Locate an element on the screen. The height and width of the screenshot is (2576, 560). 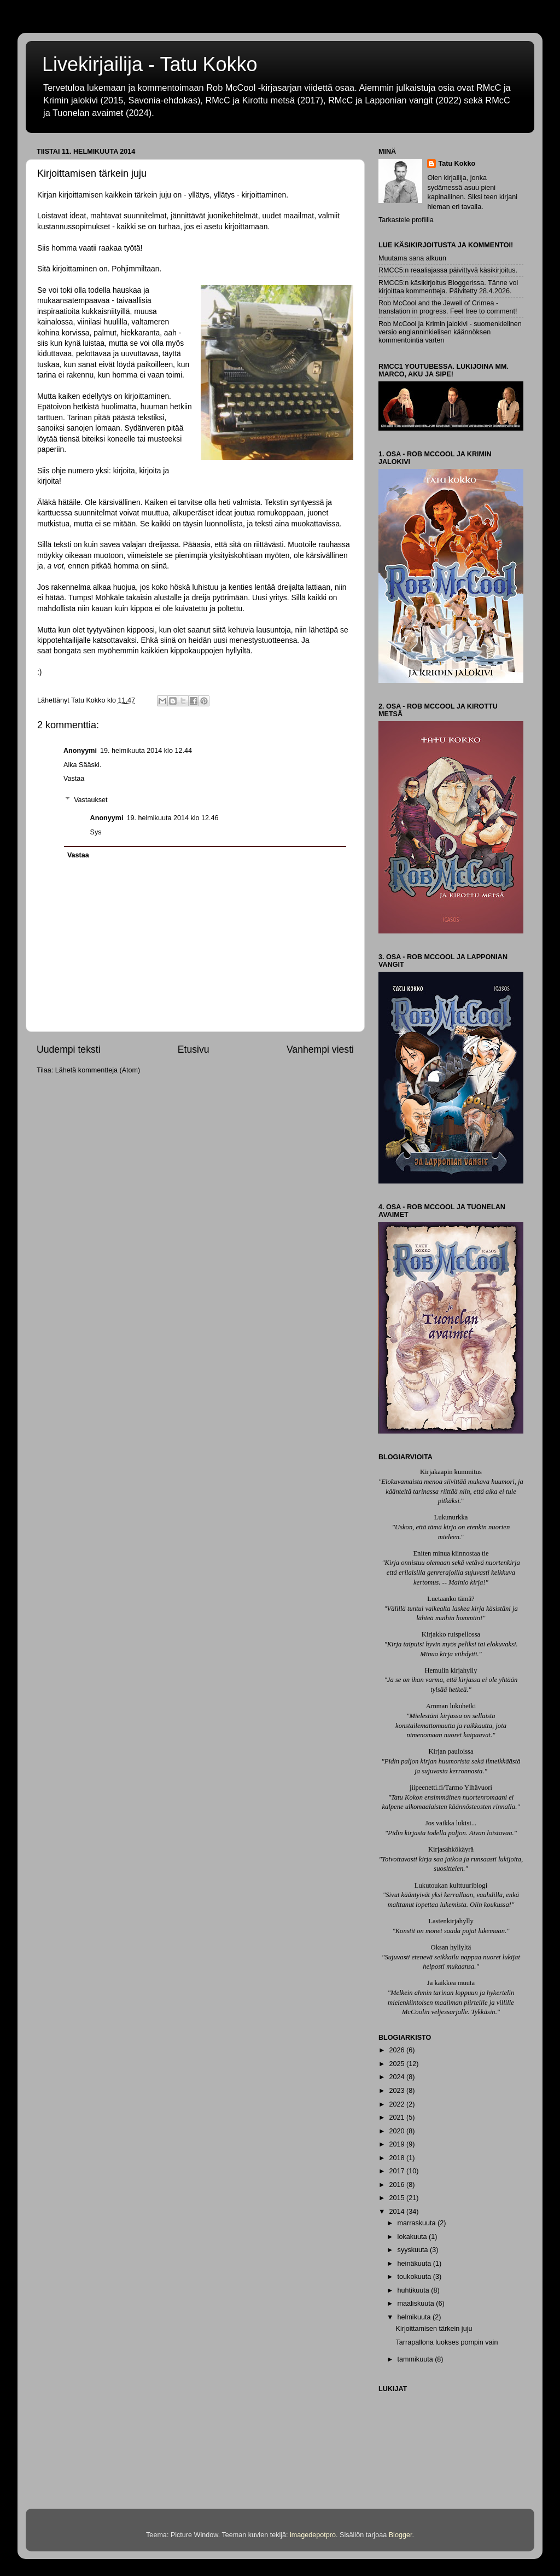
2018 is located at coordinates (397, 2158).